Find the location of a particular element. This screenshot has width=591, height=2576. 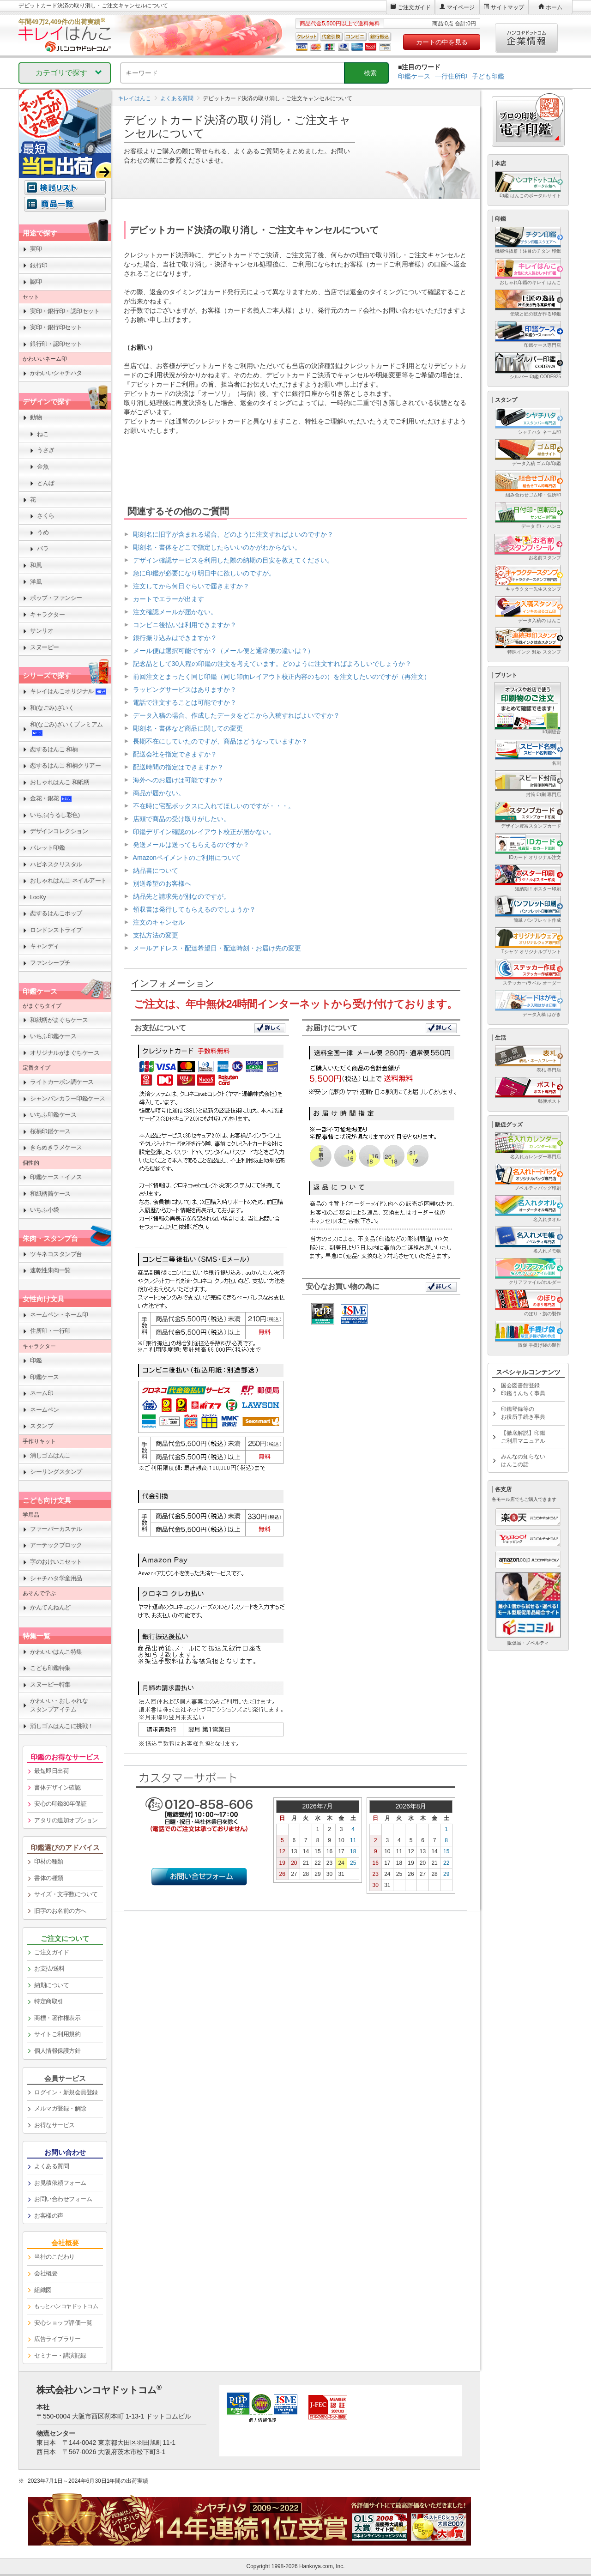

金花・銀花 [link] is located at coordinates (51, 798).